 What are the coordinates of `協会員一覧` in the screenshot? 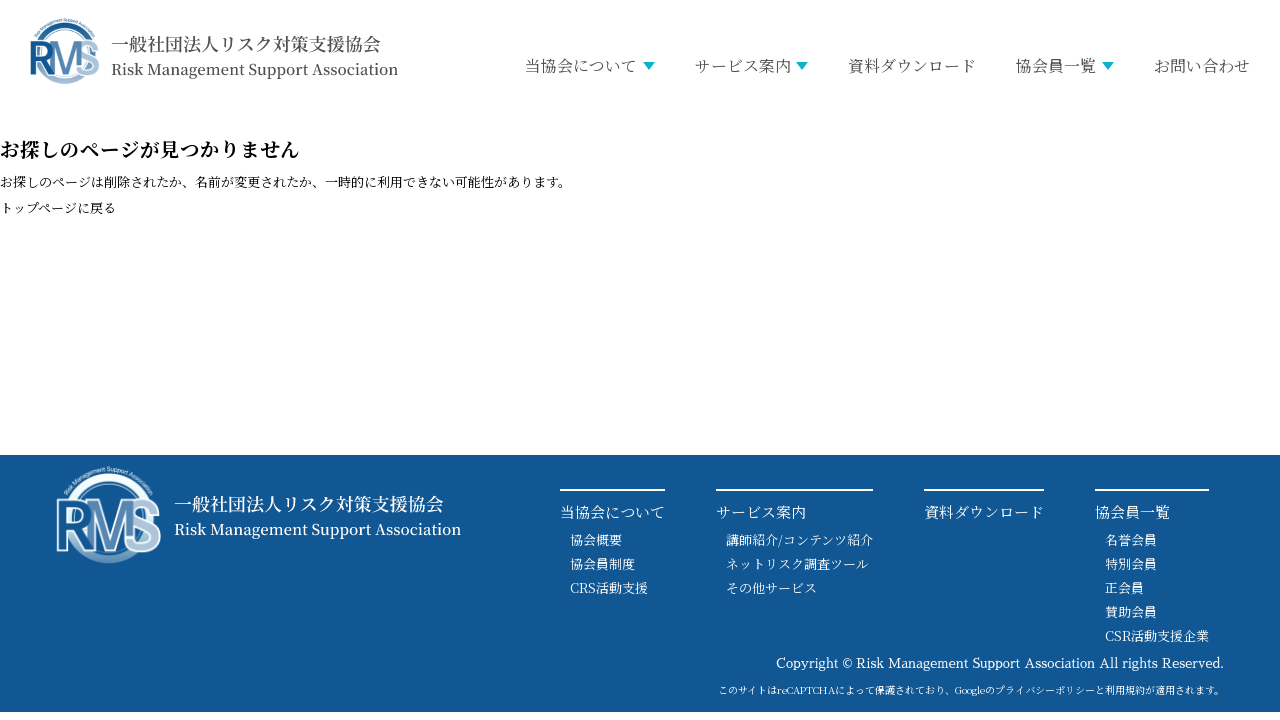 It's located at (1056, 65).